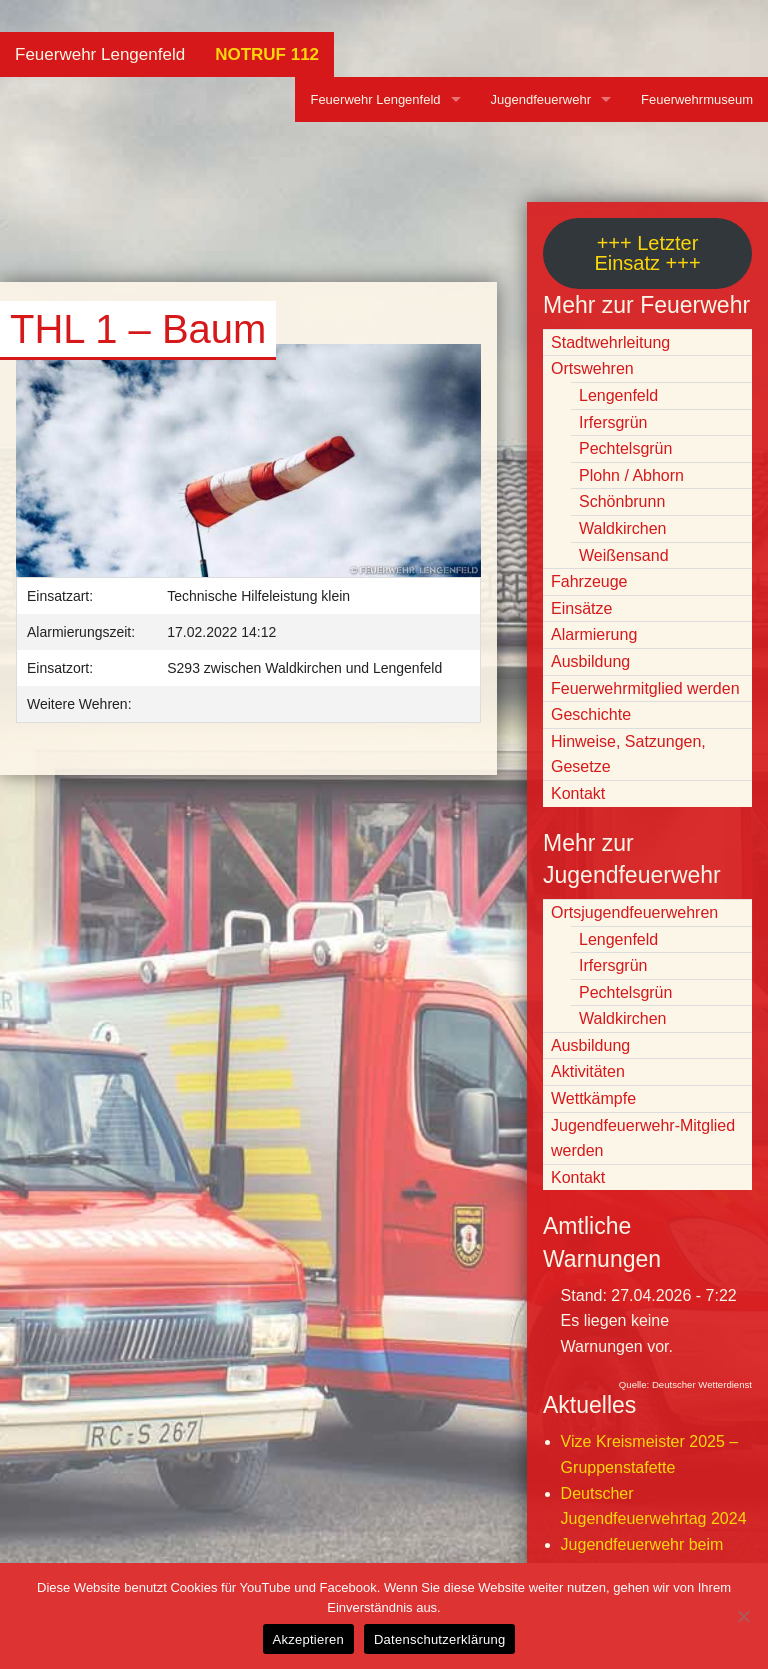  I want to click on Ortsjugendfeuerwehren, so click(634, 912).